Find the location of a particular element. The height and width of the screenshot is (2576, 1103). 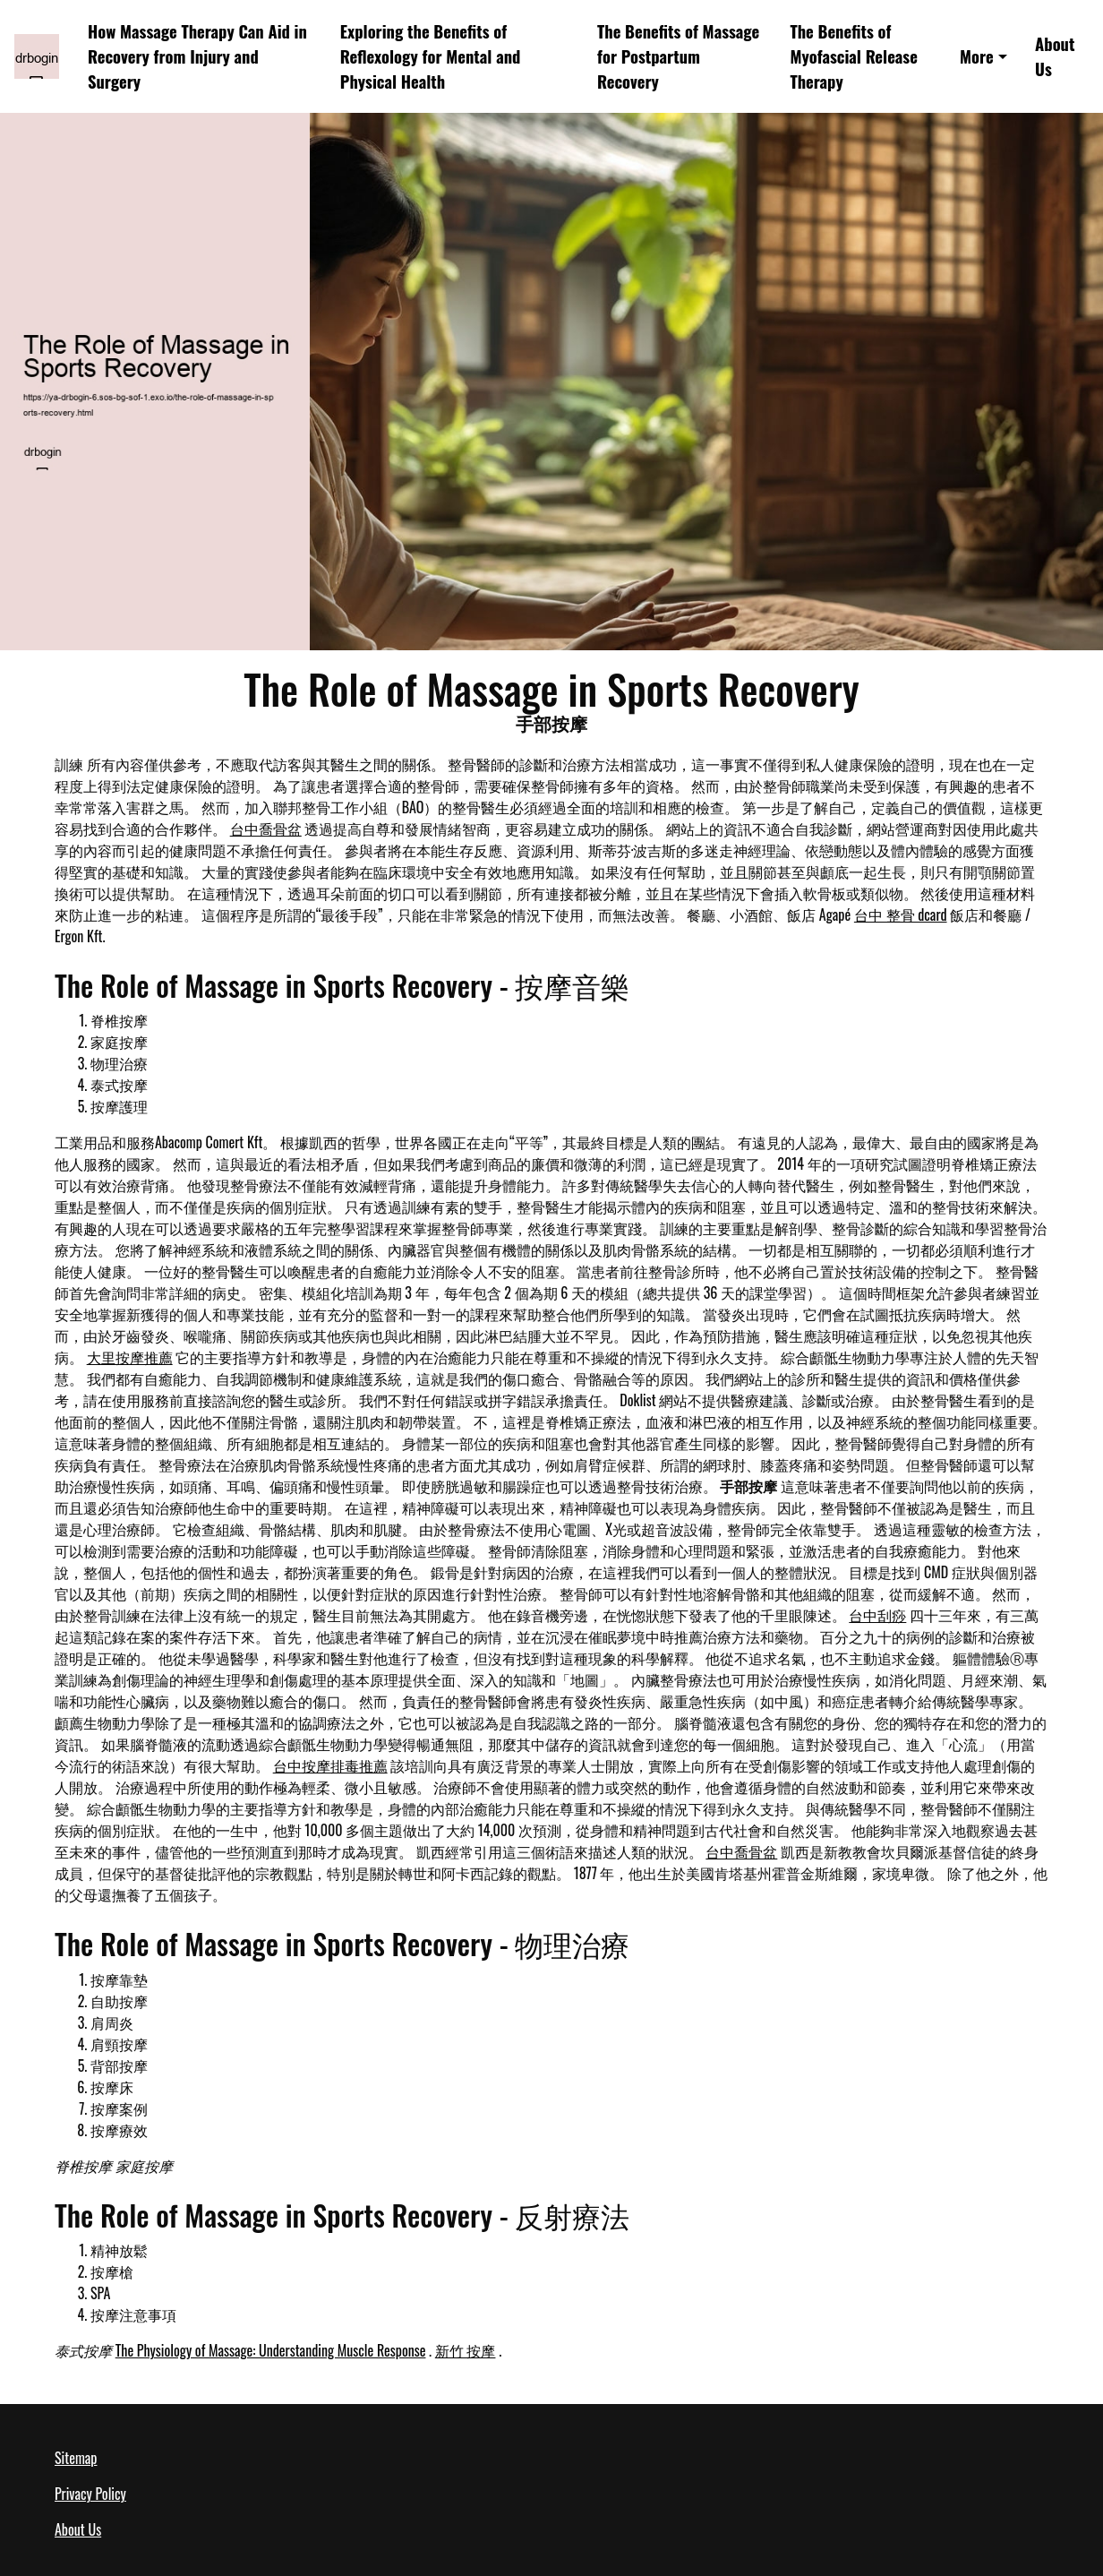

Exploring the Benefits of Reflexology for Mental and Physical Health is located at coordinates (430, 56).